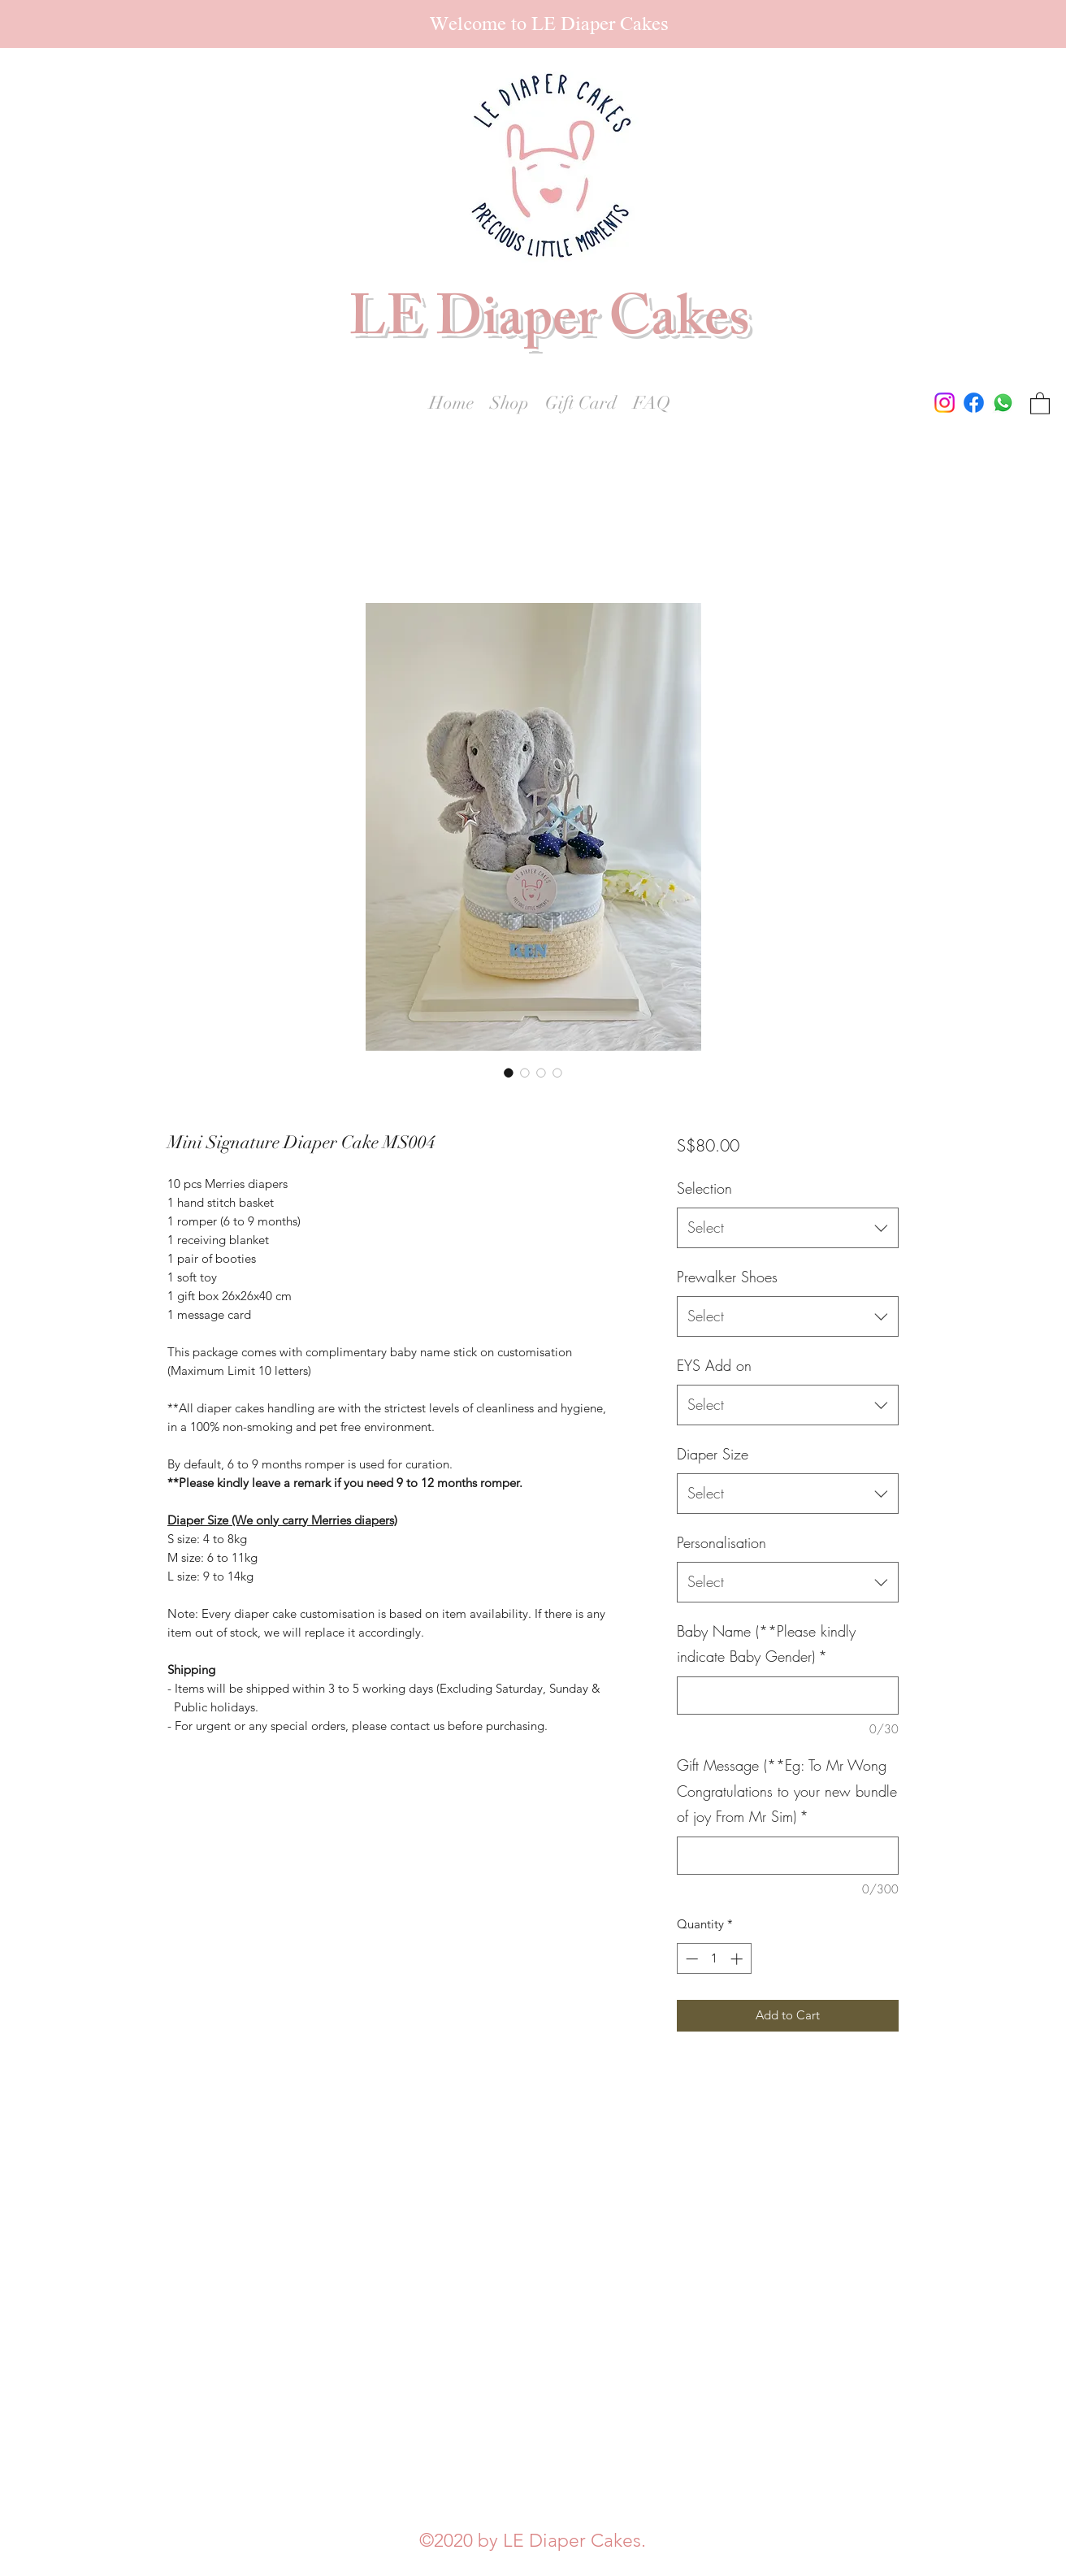  I want to click on [combobox], so click(788, 1228).